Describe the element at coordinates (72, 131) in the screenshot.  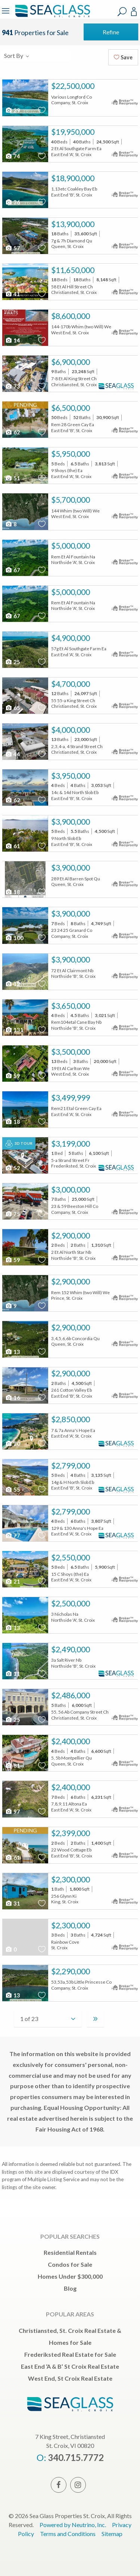
I see `$19,950,000` at that location.